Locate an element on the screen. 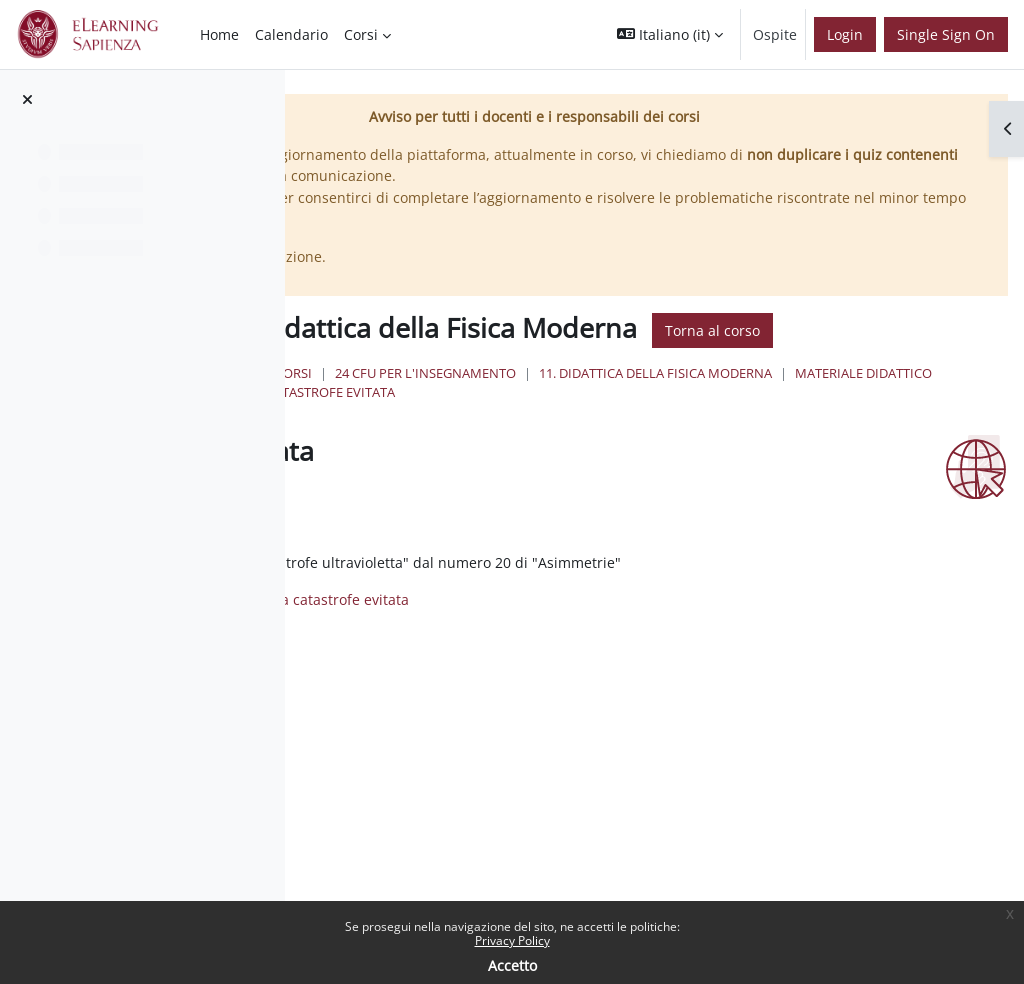  Torna al corso is located at coordinates (502, 362).